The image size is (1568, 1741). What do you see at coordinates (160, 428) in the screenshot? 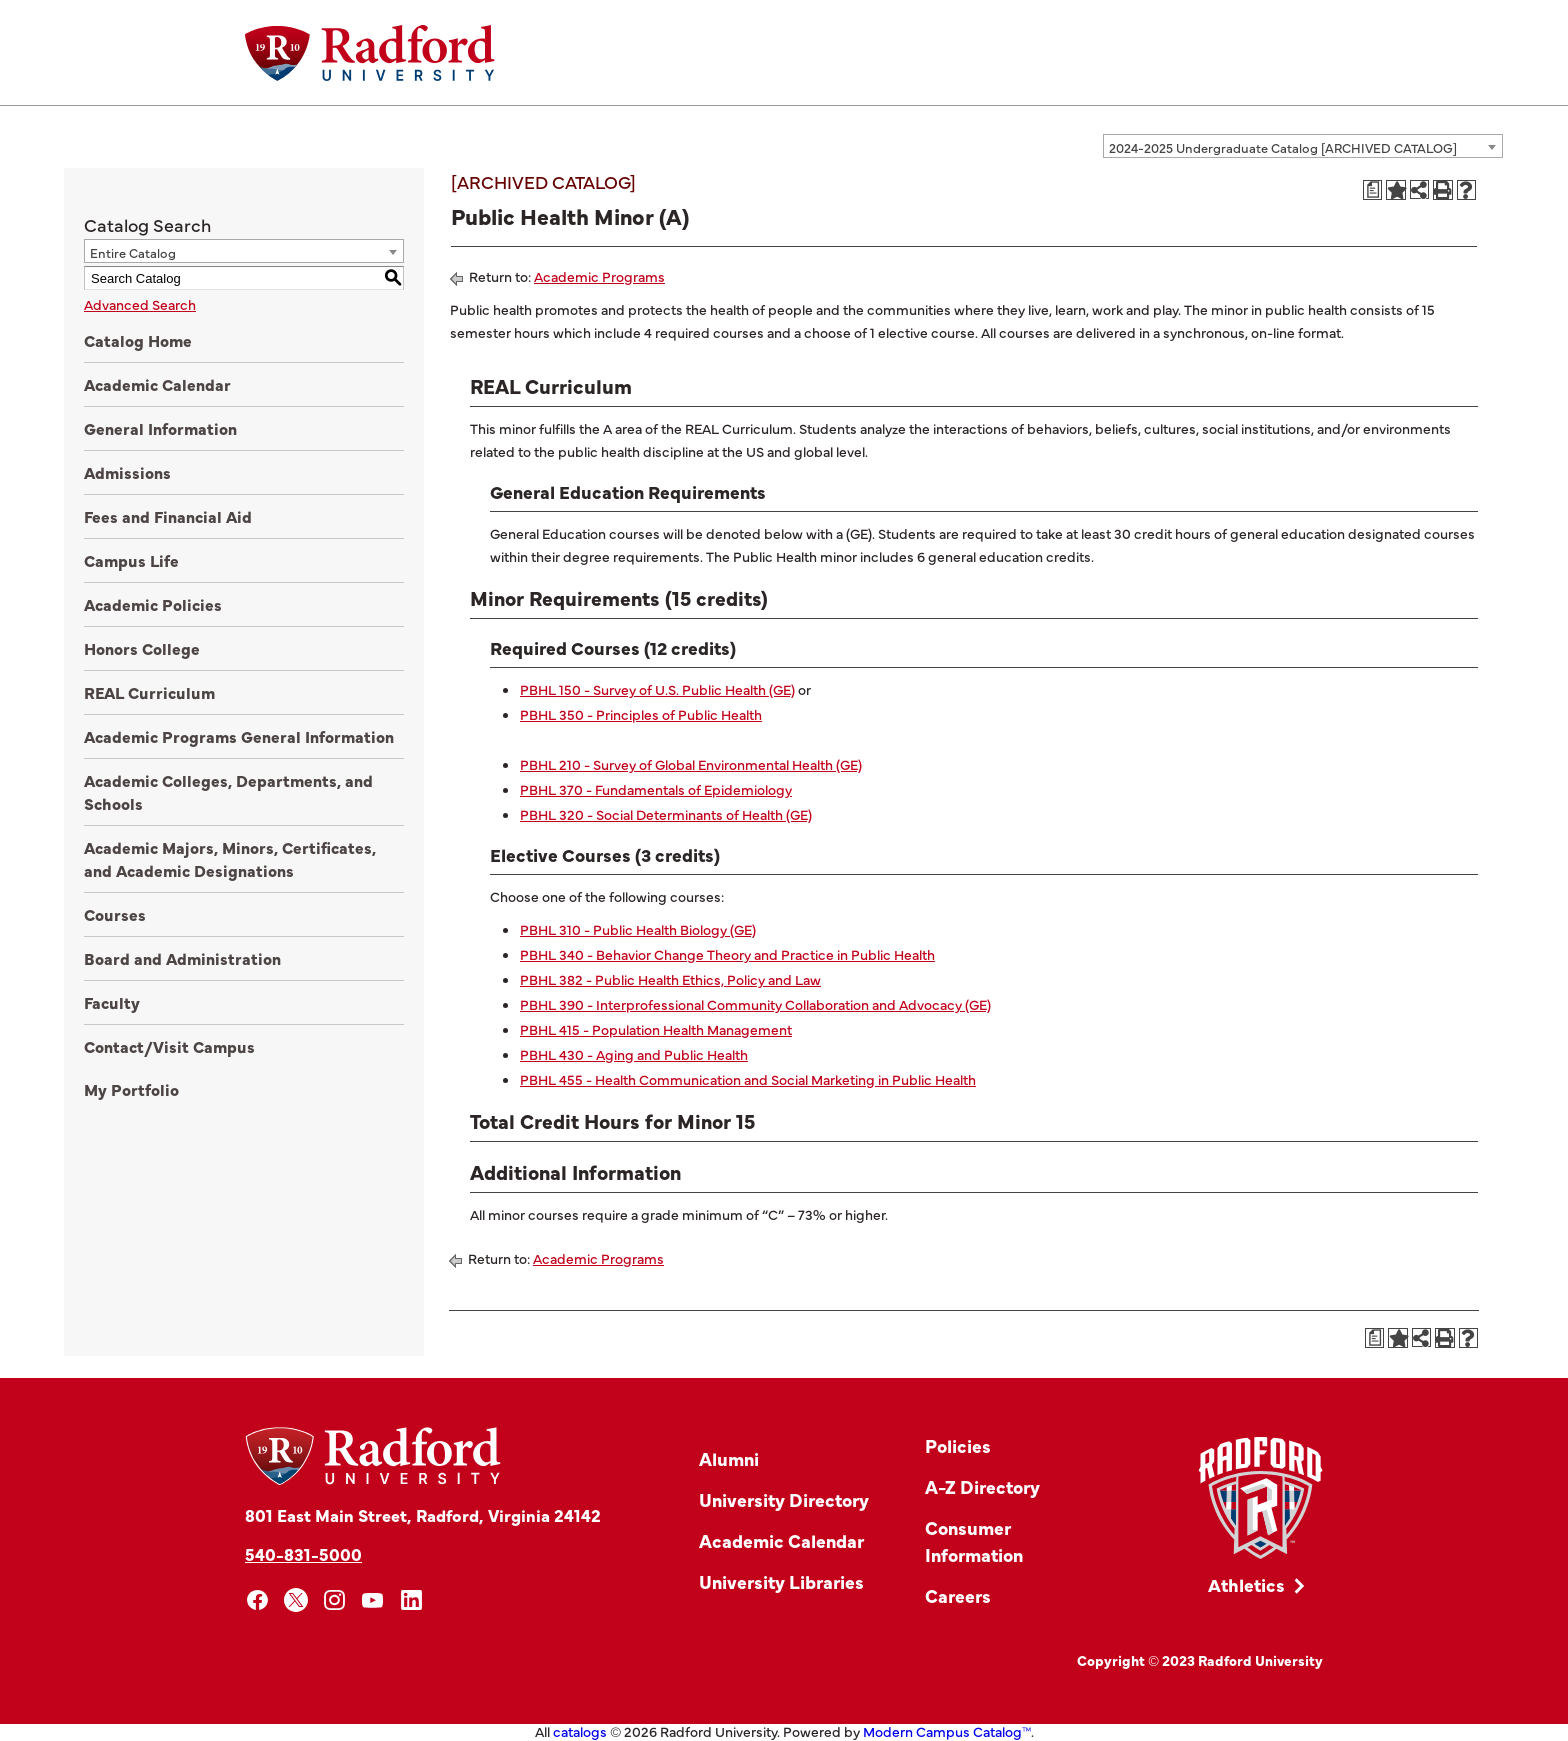
I see `General Information` at bounding box center [160, 428].